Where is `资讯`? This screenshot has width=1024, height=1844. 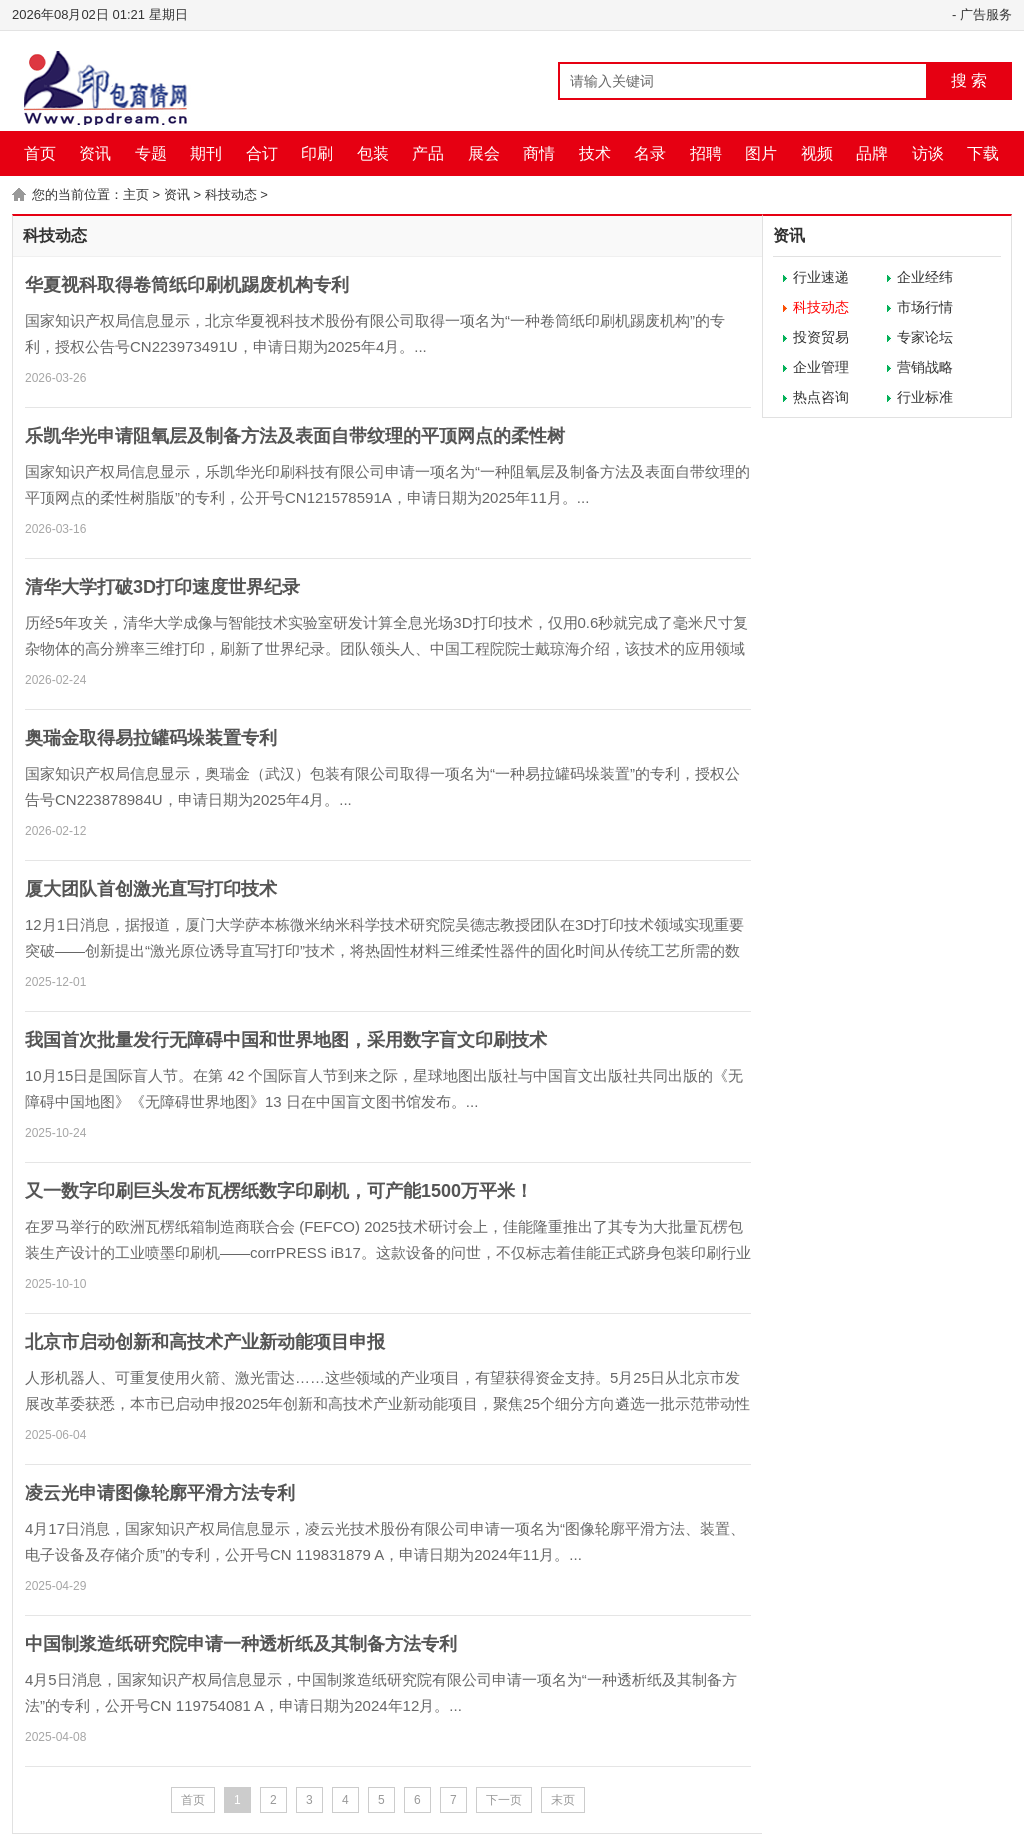 资讯 is located at coordinates (95, 153).